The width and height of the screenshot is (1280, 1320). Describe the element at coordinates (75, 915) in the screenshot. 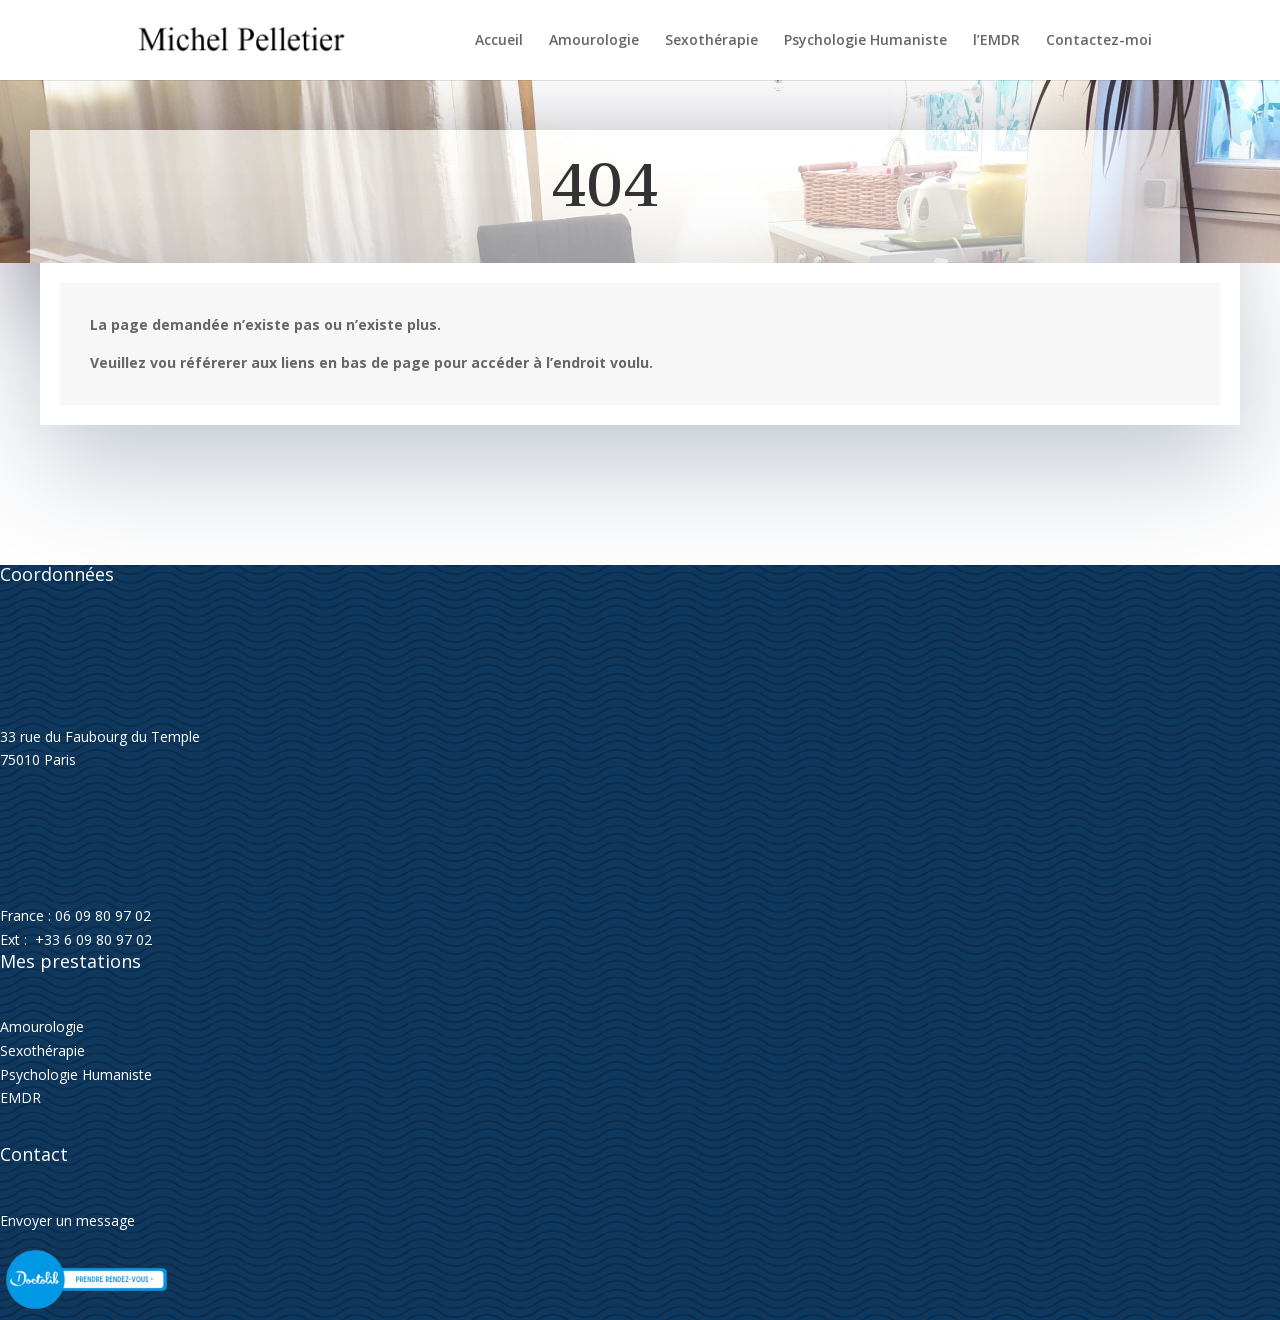

I see `France : 06 09 80 97 02` at that location.